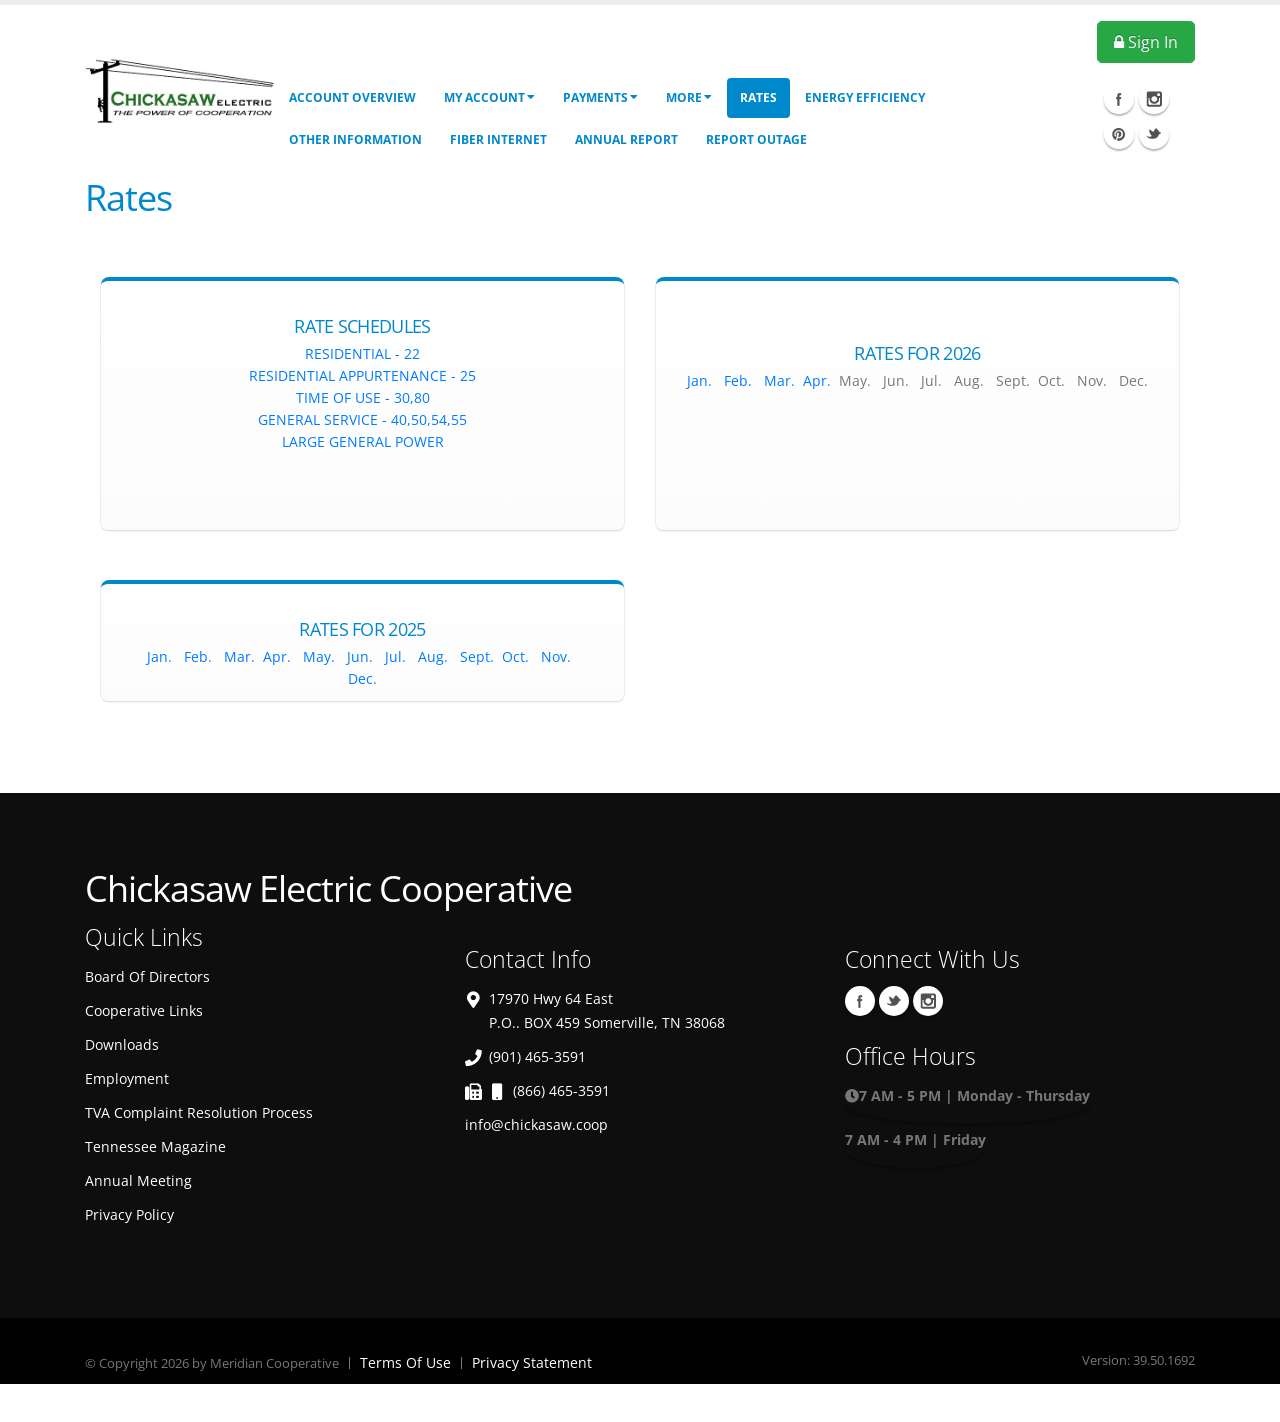 Image resolution: width=1280 pixels, height=1422 pixels. I want to click on Residential - 22, so click(362, 353).